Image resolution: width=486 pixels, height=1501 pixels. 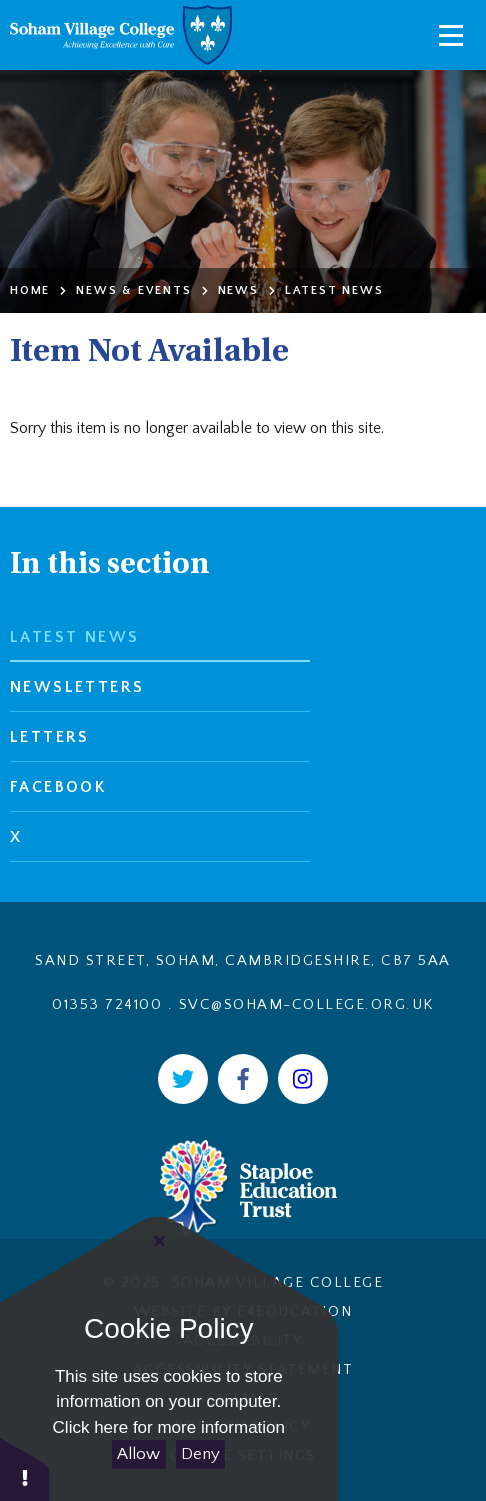 I want to click on Deny, so click(x=200, y=1454).